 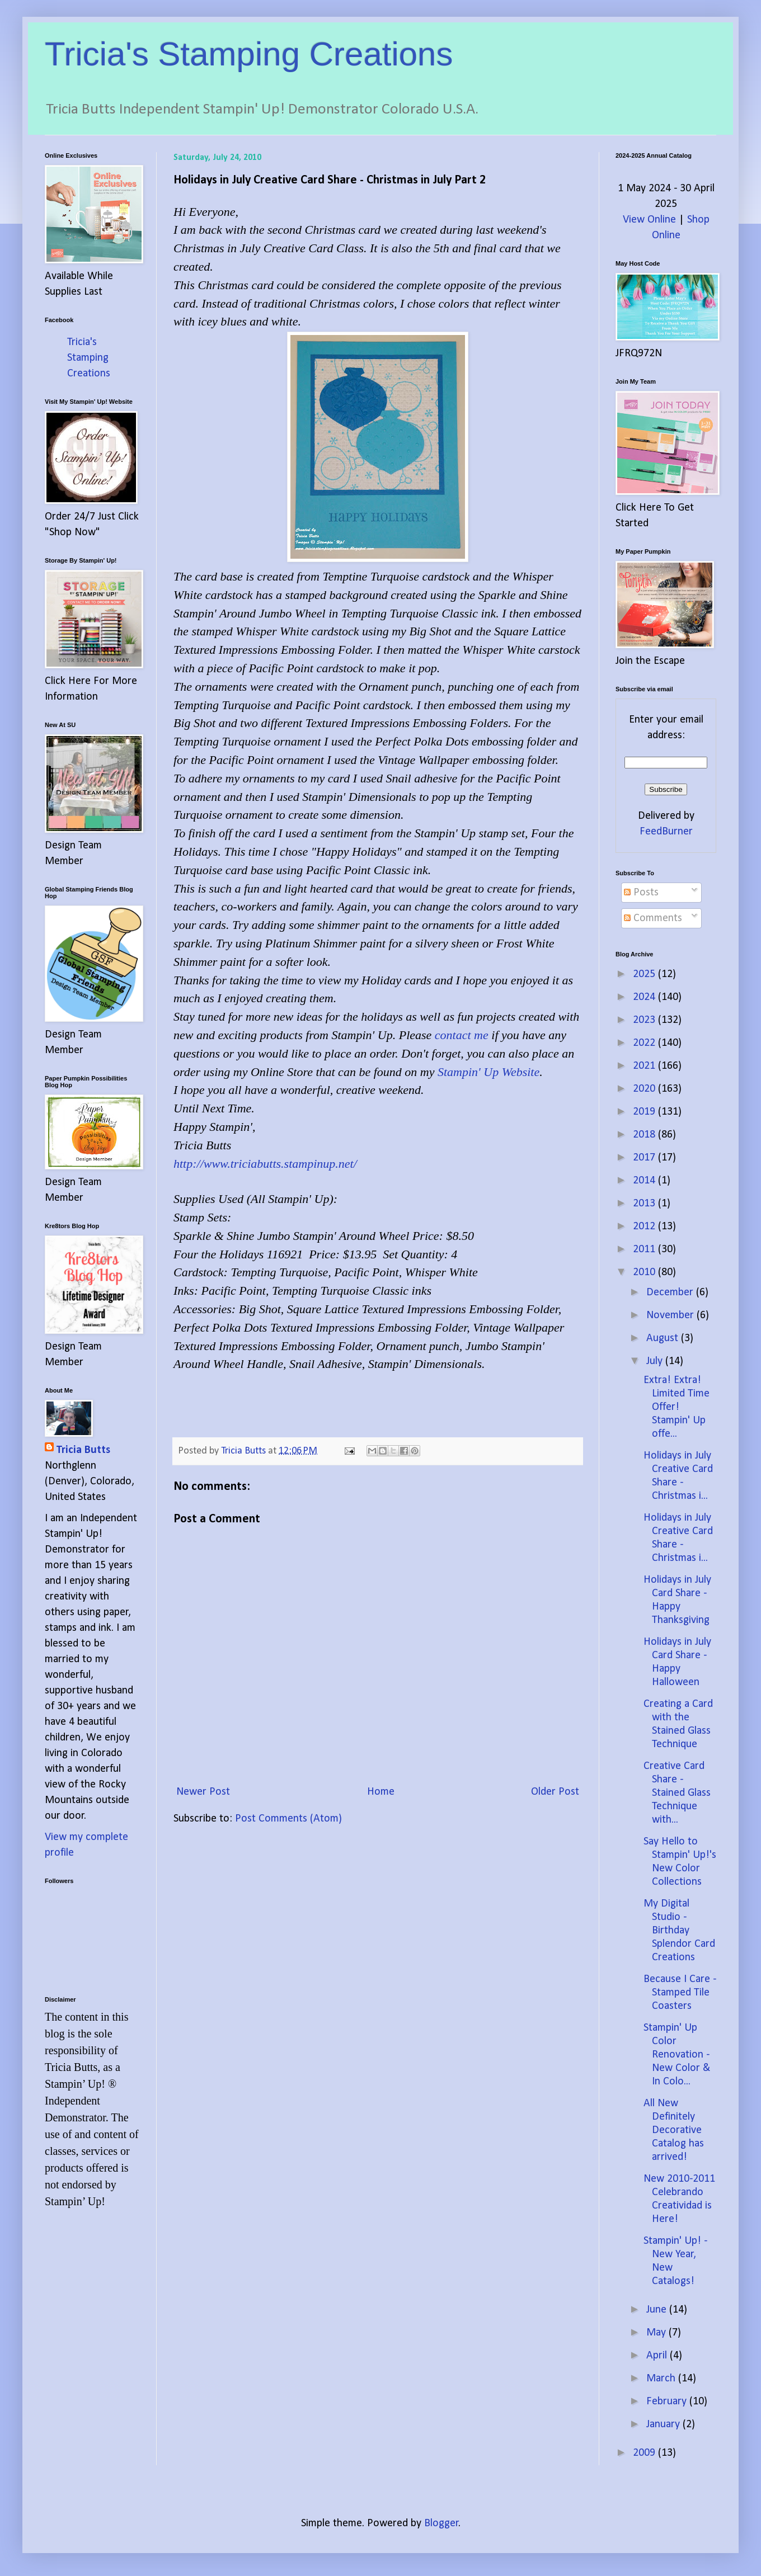 I want to click on 2012, so click(x=645, y=1226).